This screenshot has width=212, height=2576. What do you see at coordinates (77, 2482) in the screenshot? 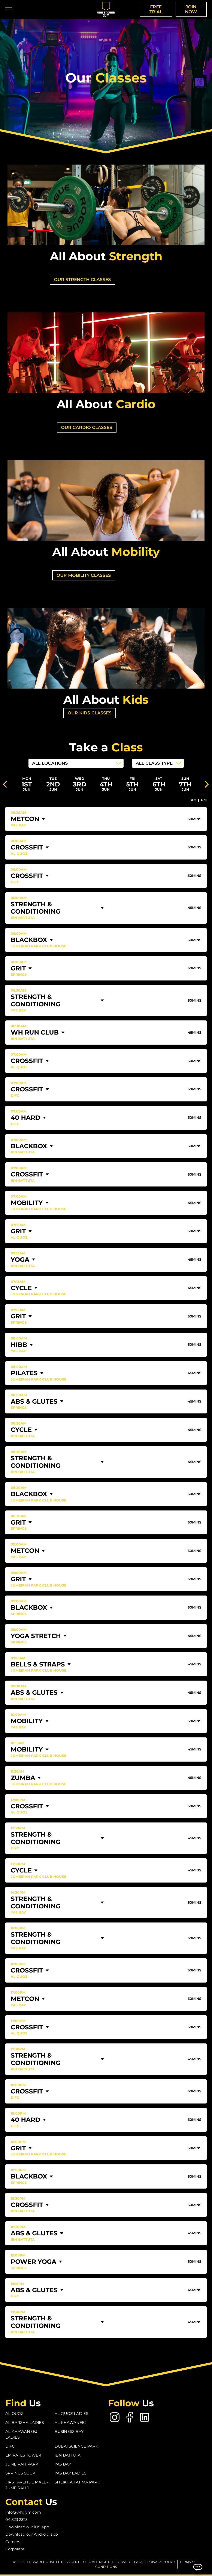
I see `Sheikha Fatima Park` at bounding box center [77, 2482].